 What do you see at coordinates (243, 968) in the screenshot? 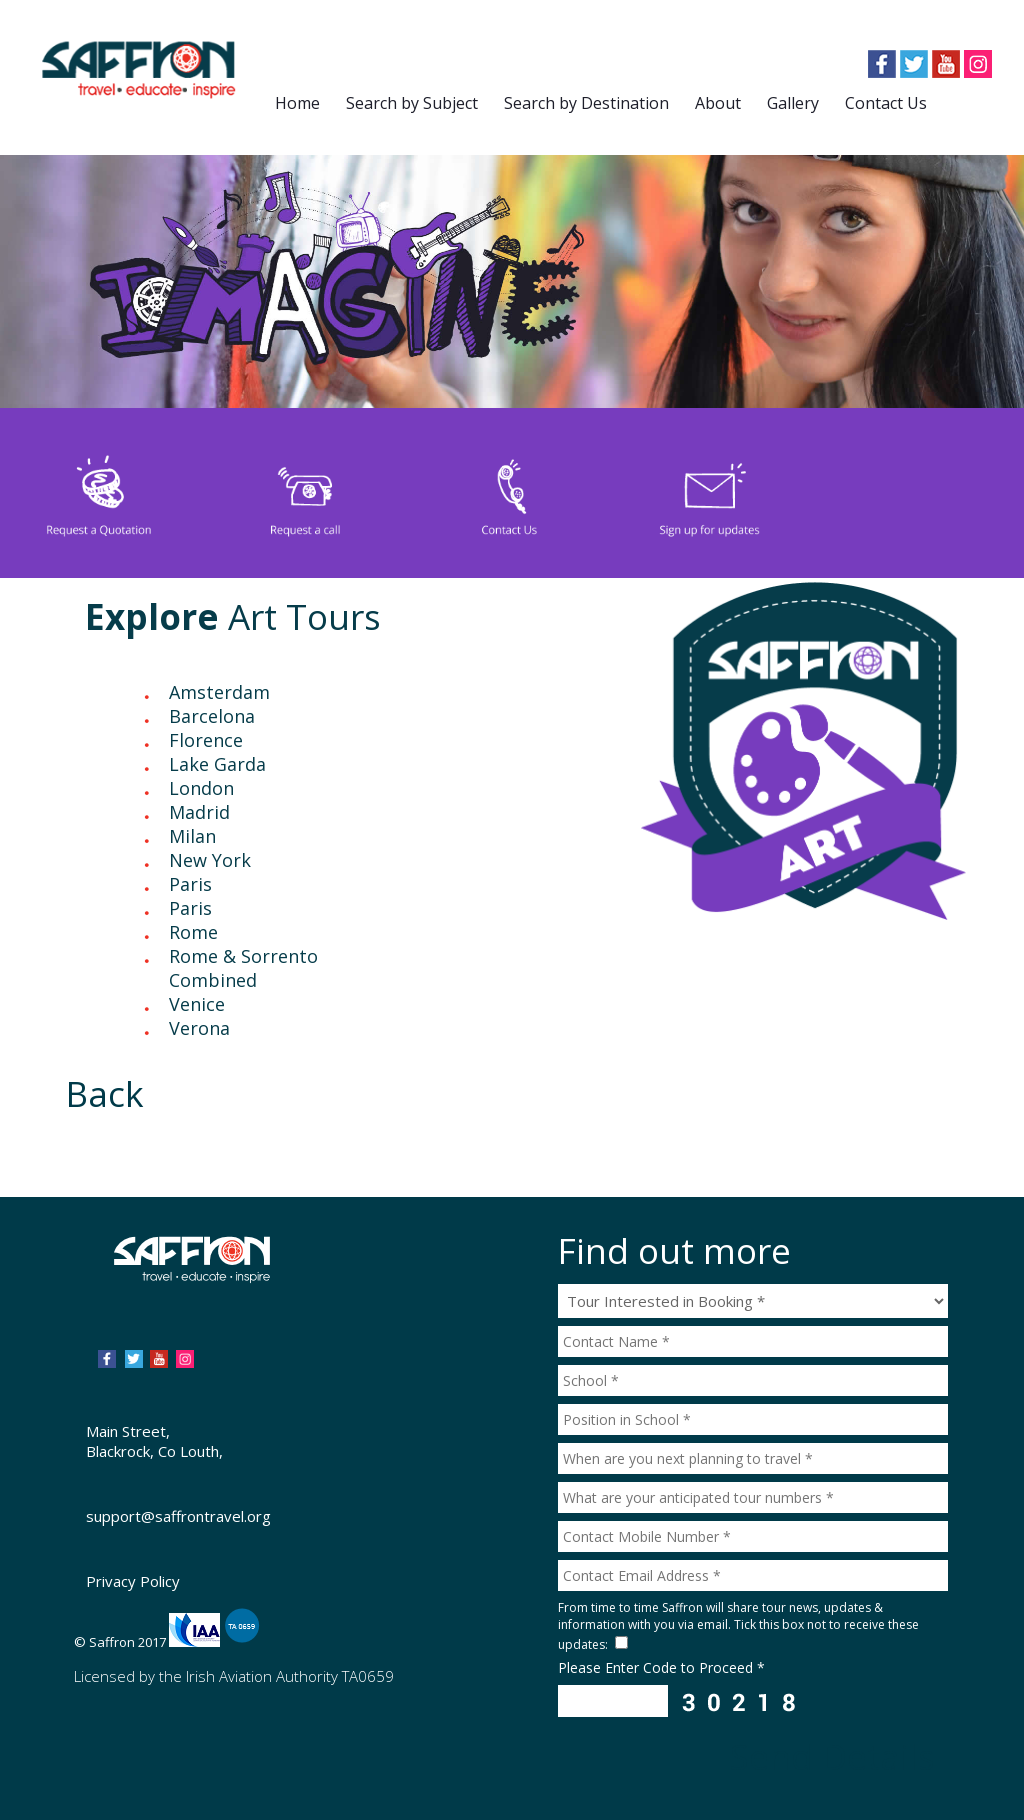
I see `Rome & Sorrento Combined` at bounding box center [243, 968].